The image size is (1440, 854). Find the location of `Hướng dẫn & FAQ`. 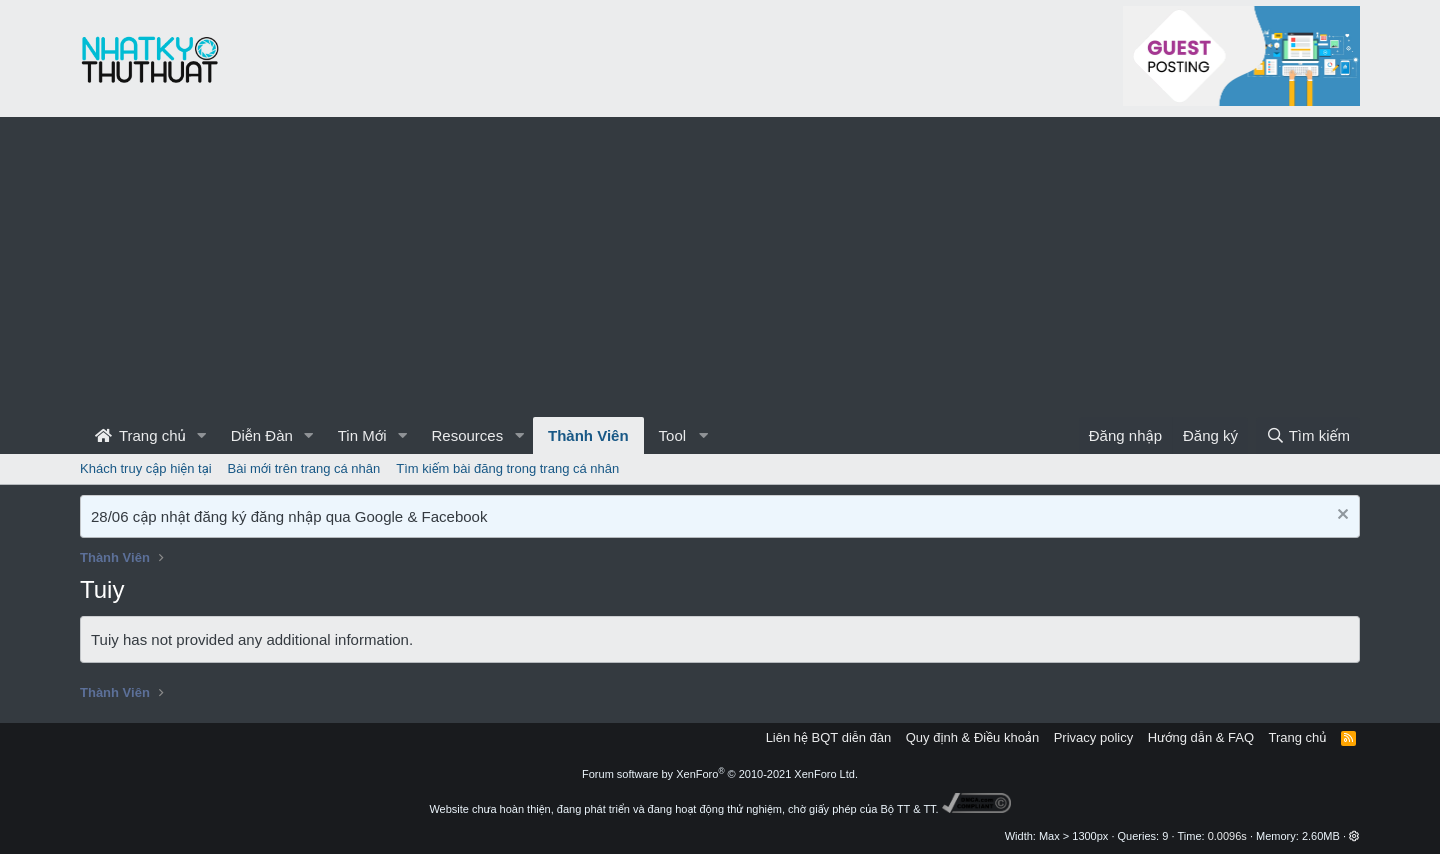

Hướng dẫn & FAQ is located at coordinates (1201, 737).